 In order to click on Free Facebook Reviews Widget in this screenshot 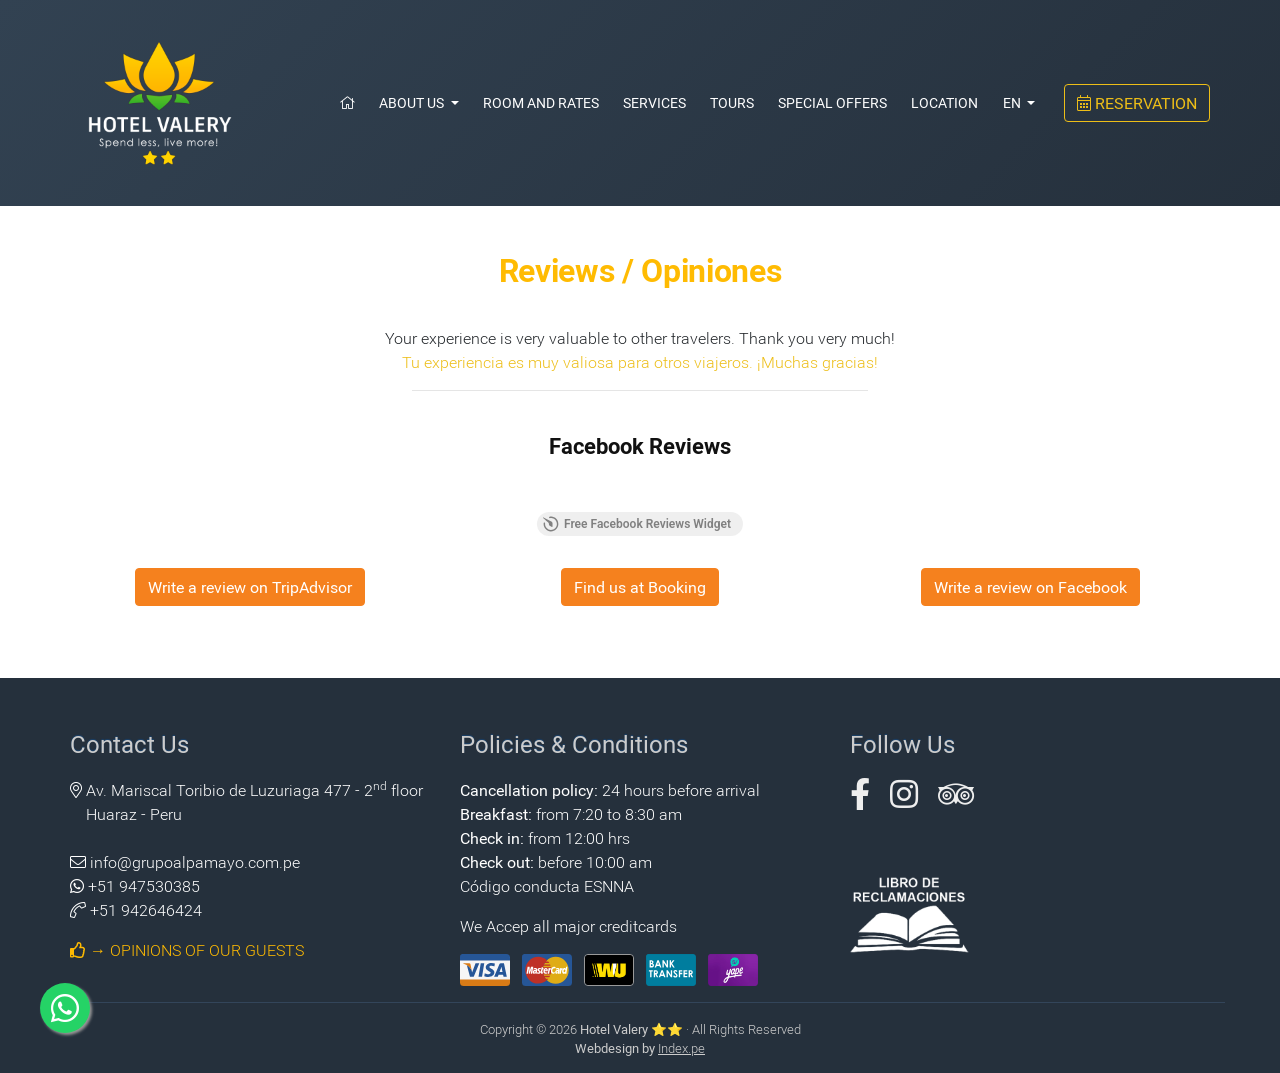, I will do `click(637, 524)`.